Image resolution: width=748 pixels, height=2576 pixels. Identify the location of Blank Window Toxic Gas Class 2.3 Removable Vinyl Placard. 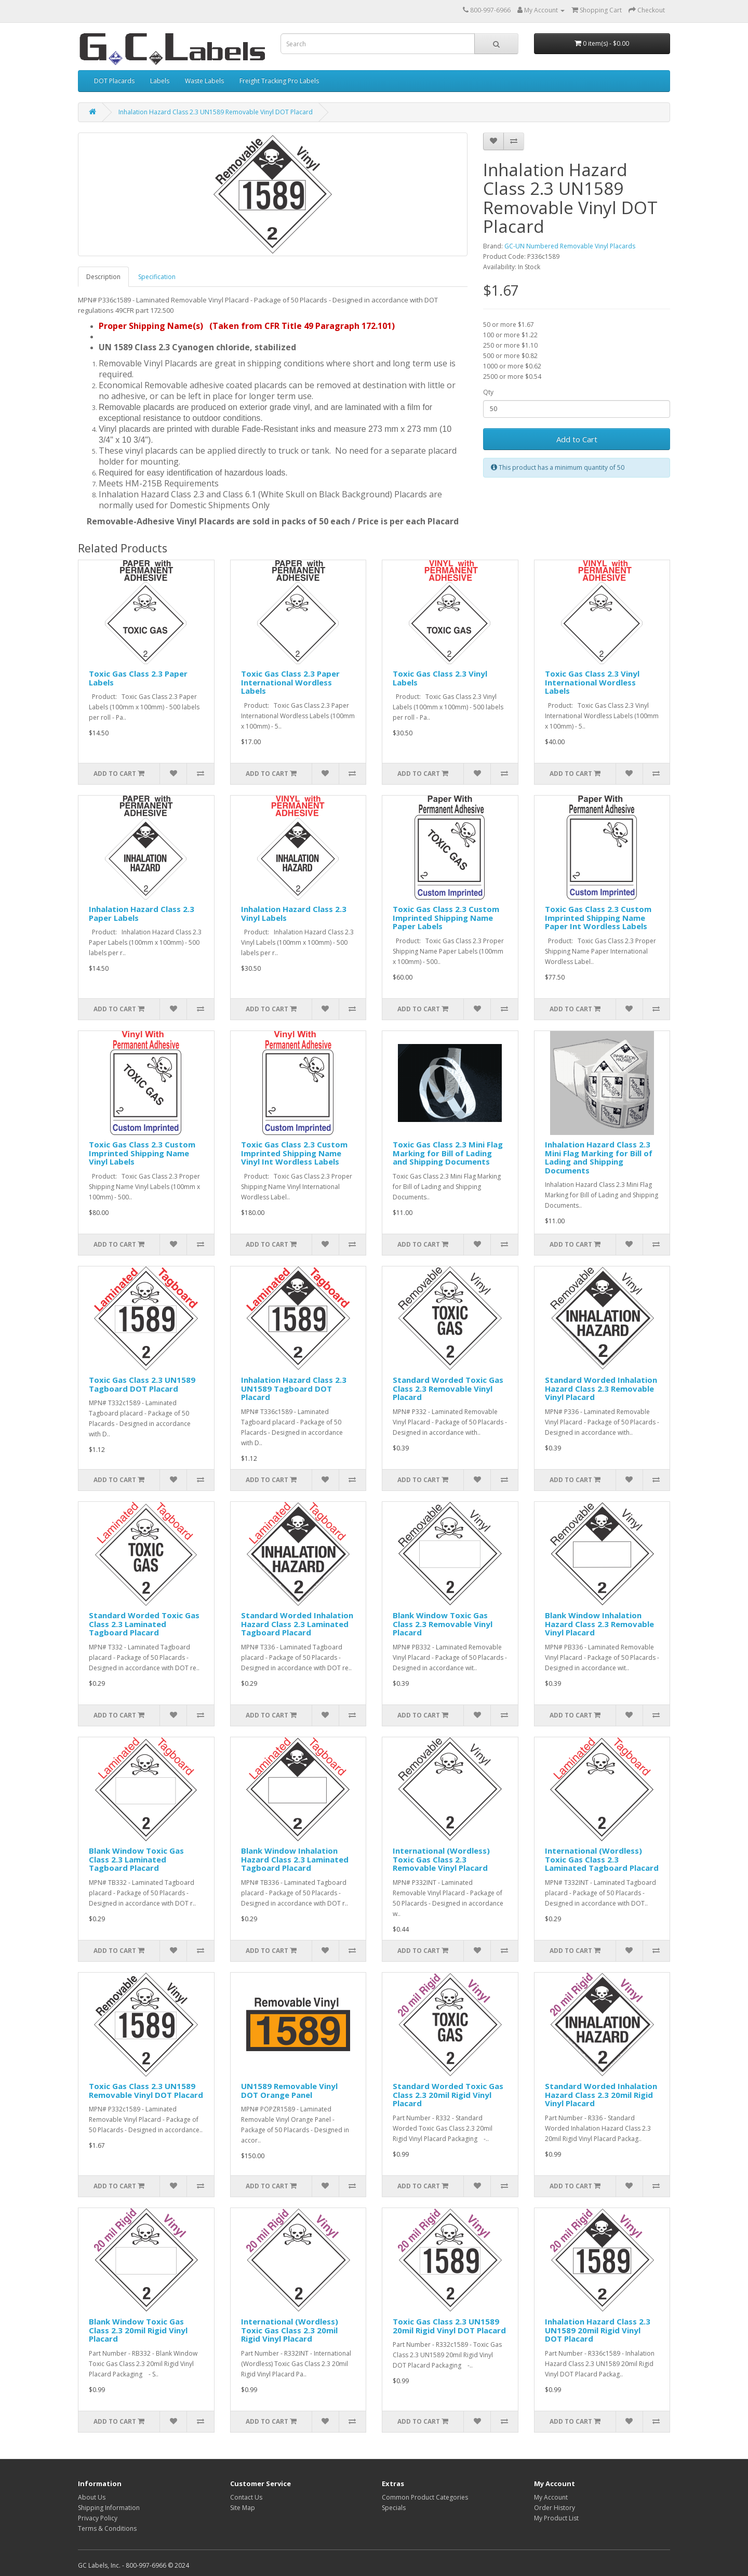
(442, 1623).